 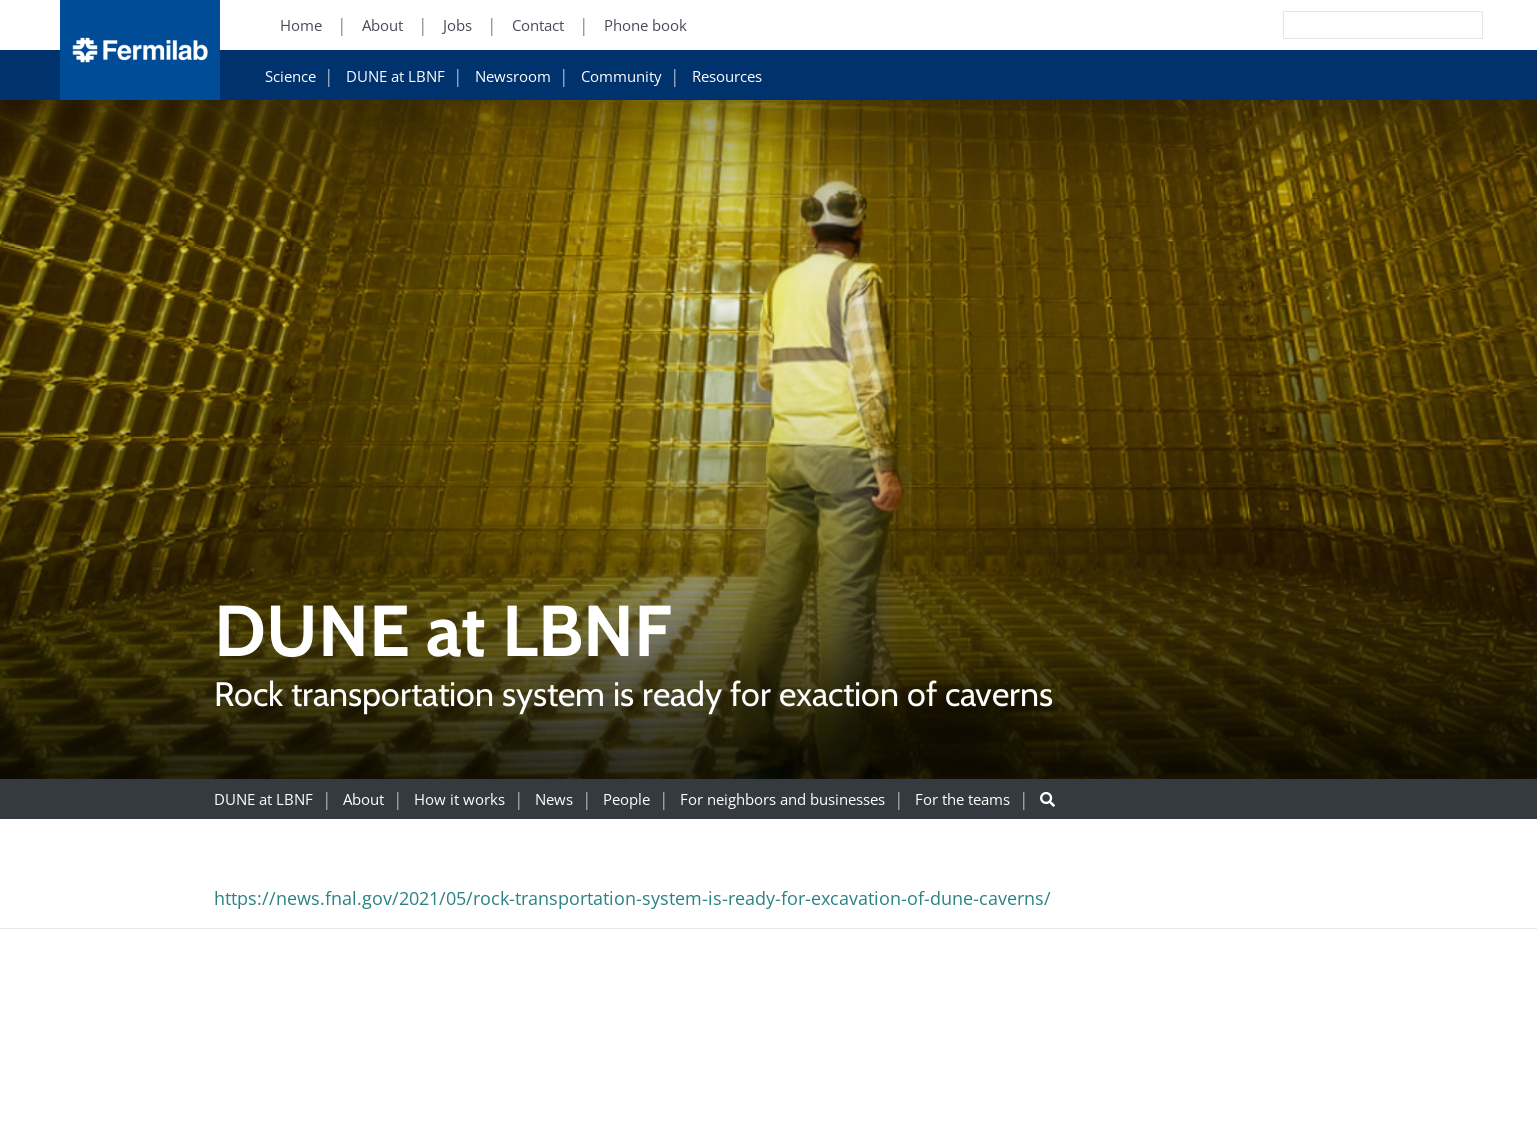 What do you see at coordinates (1151, 1110) in the screenshot?
I see `For Industry` at bounding box center [1151, 1110].